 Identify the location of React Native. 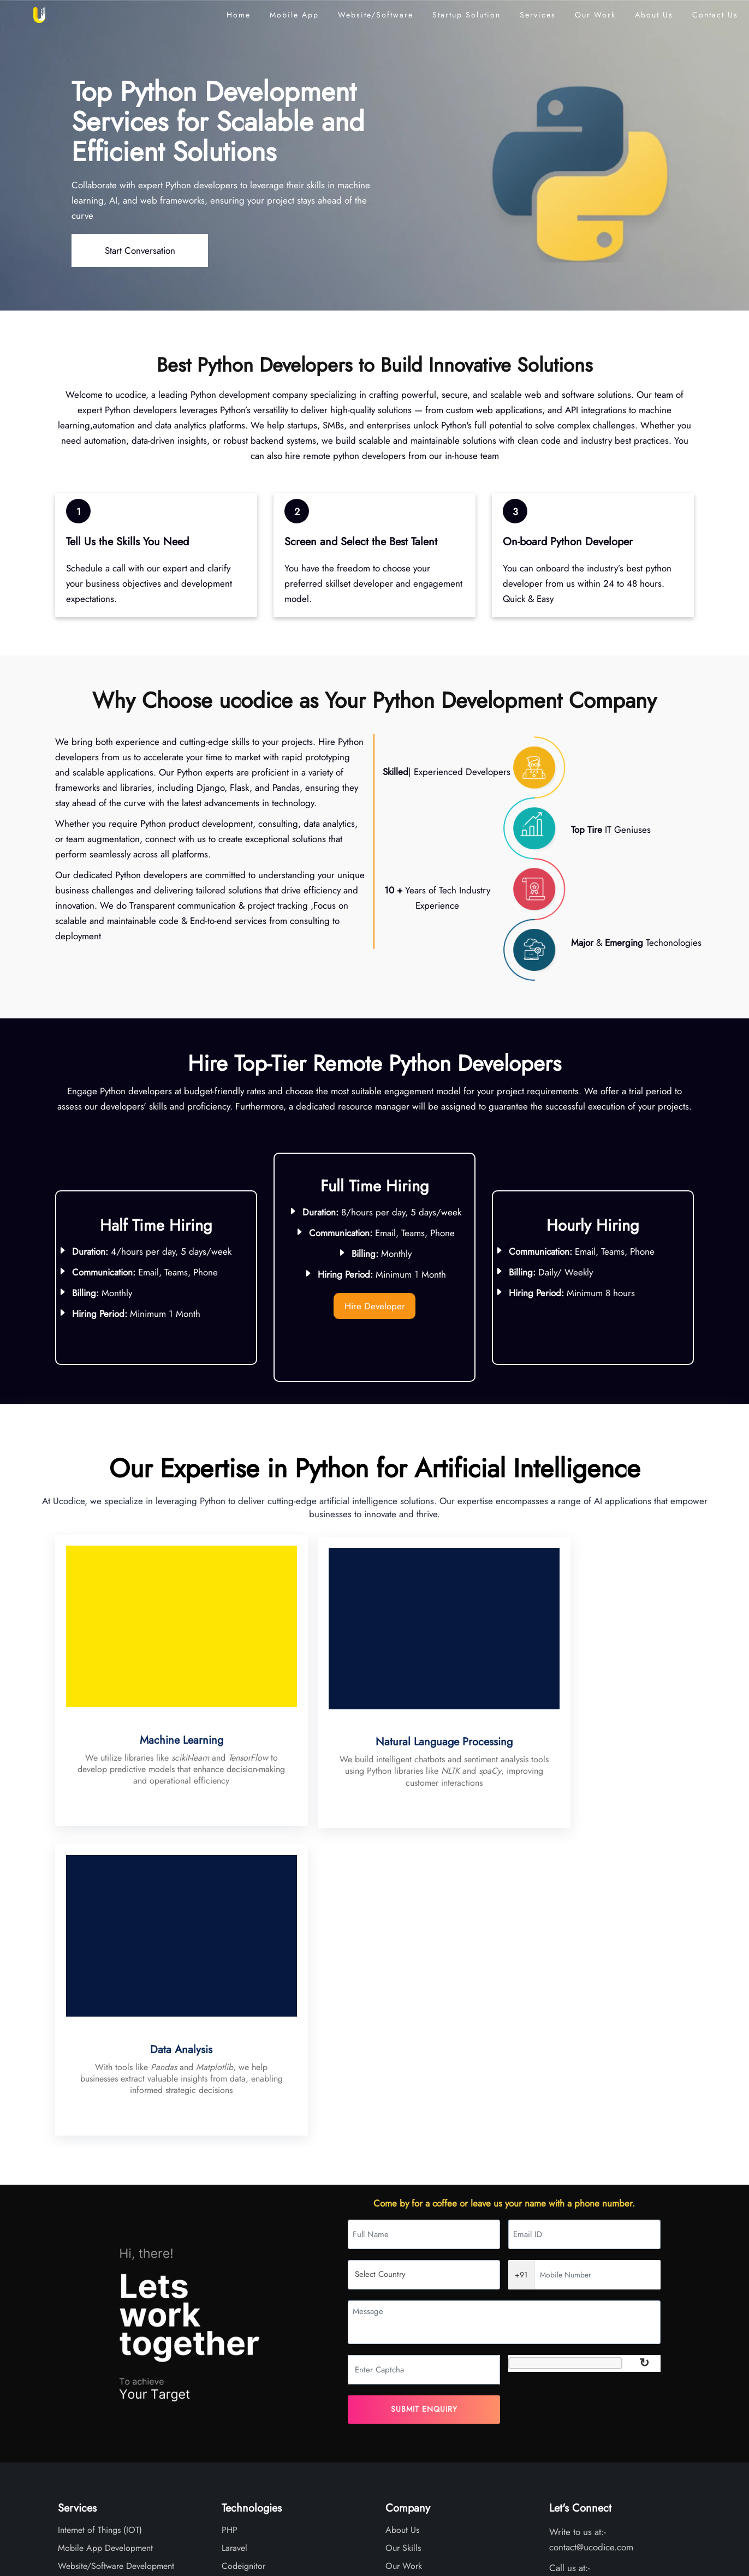
(245, 2292).